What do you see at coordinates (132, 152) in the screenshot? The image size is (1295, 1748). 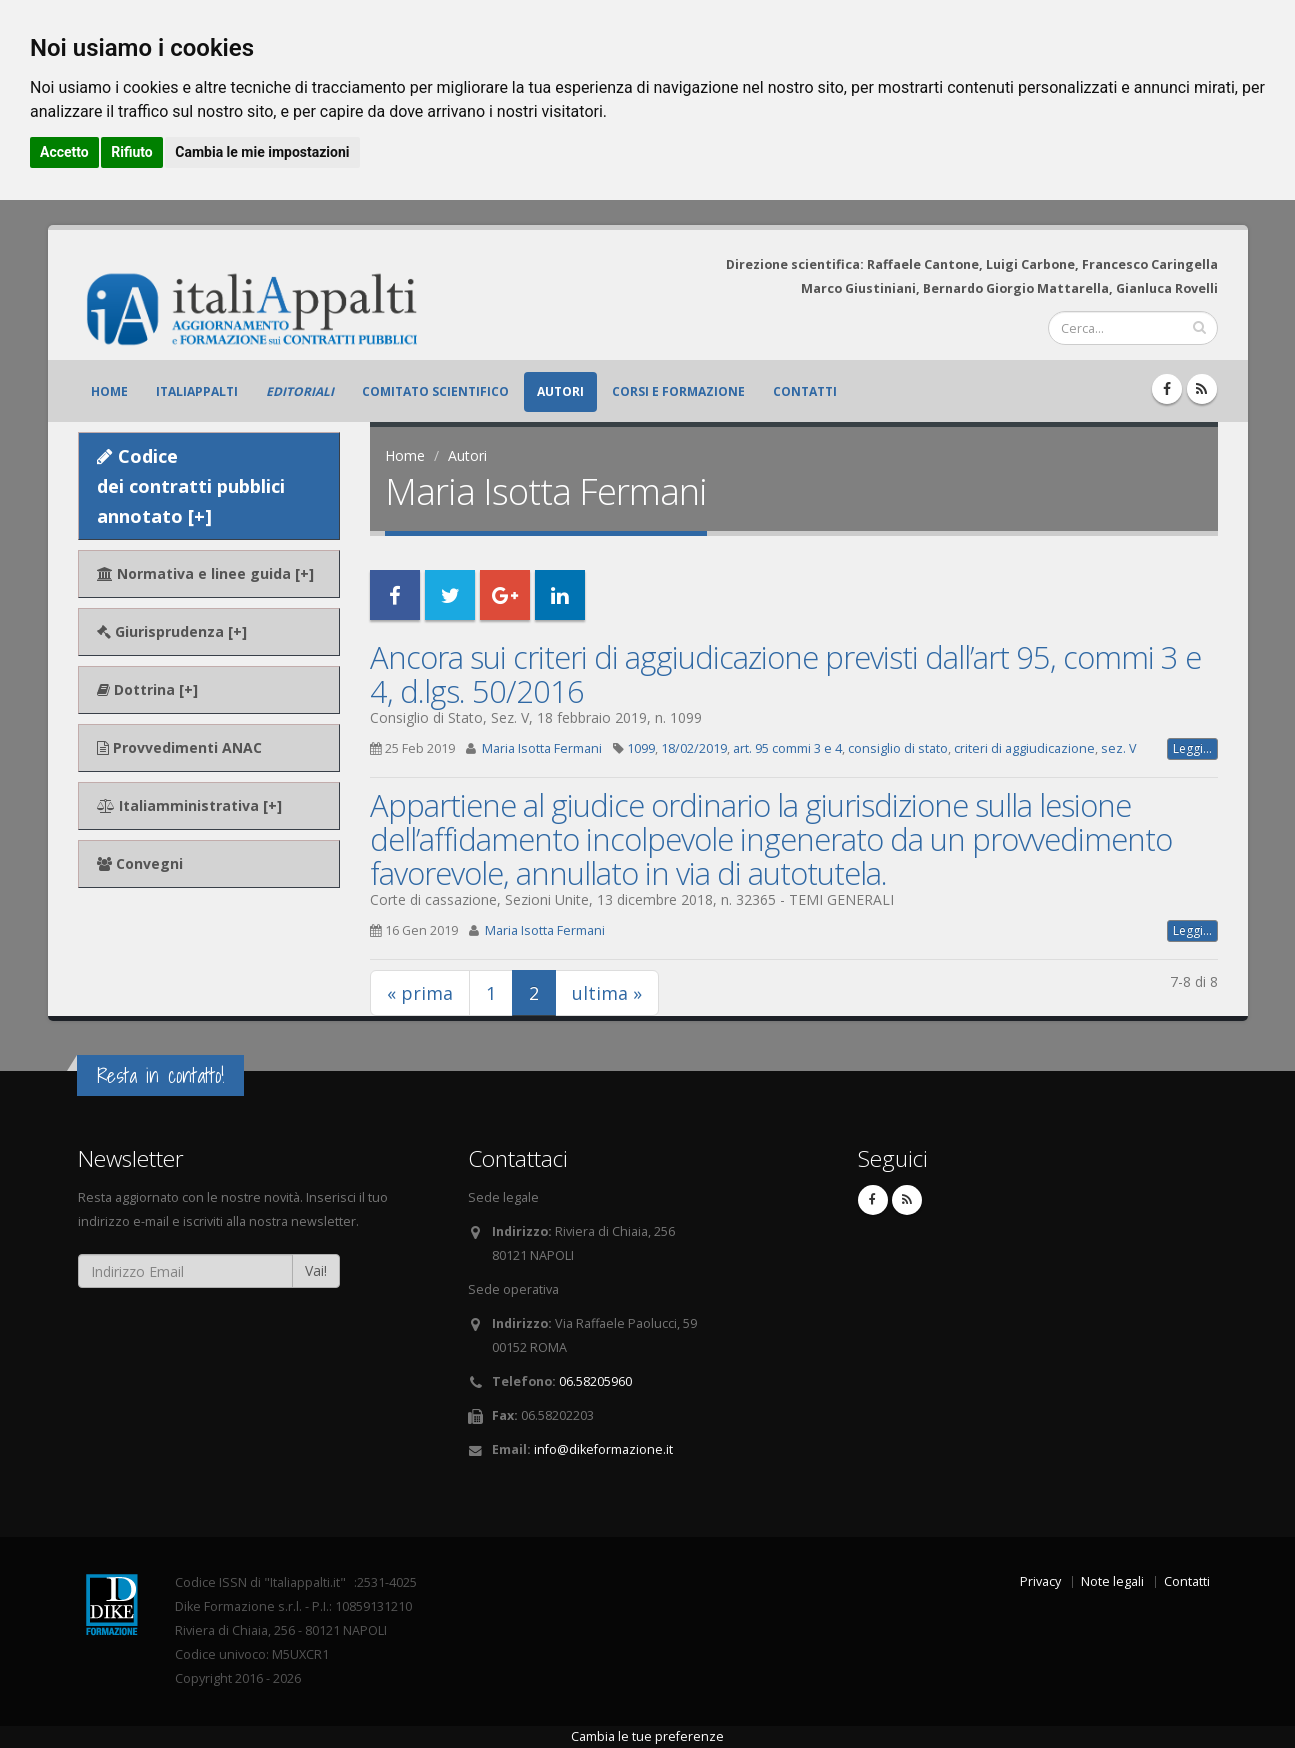 I see `Rifiuto [button]` at bounding box center [132, 152].